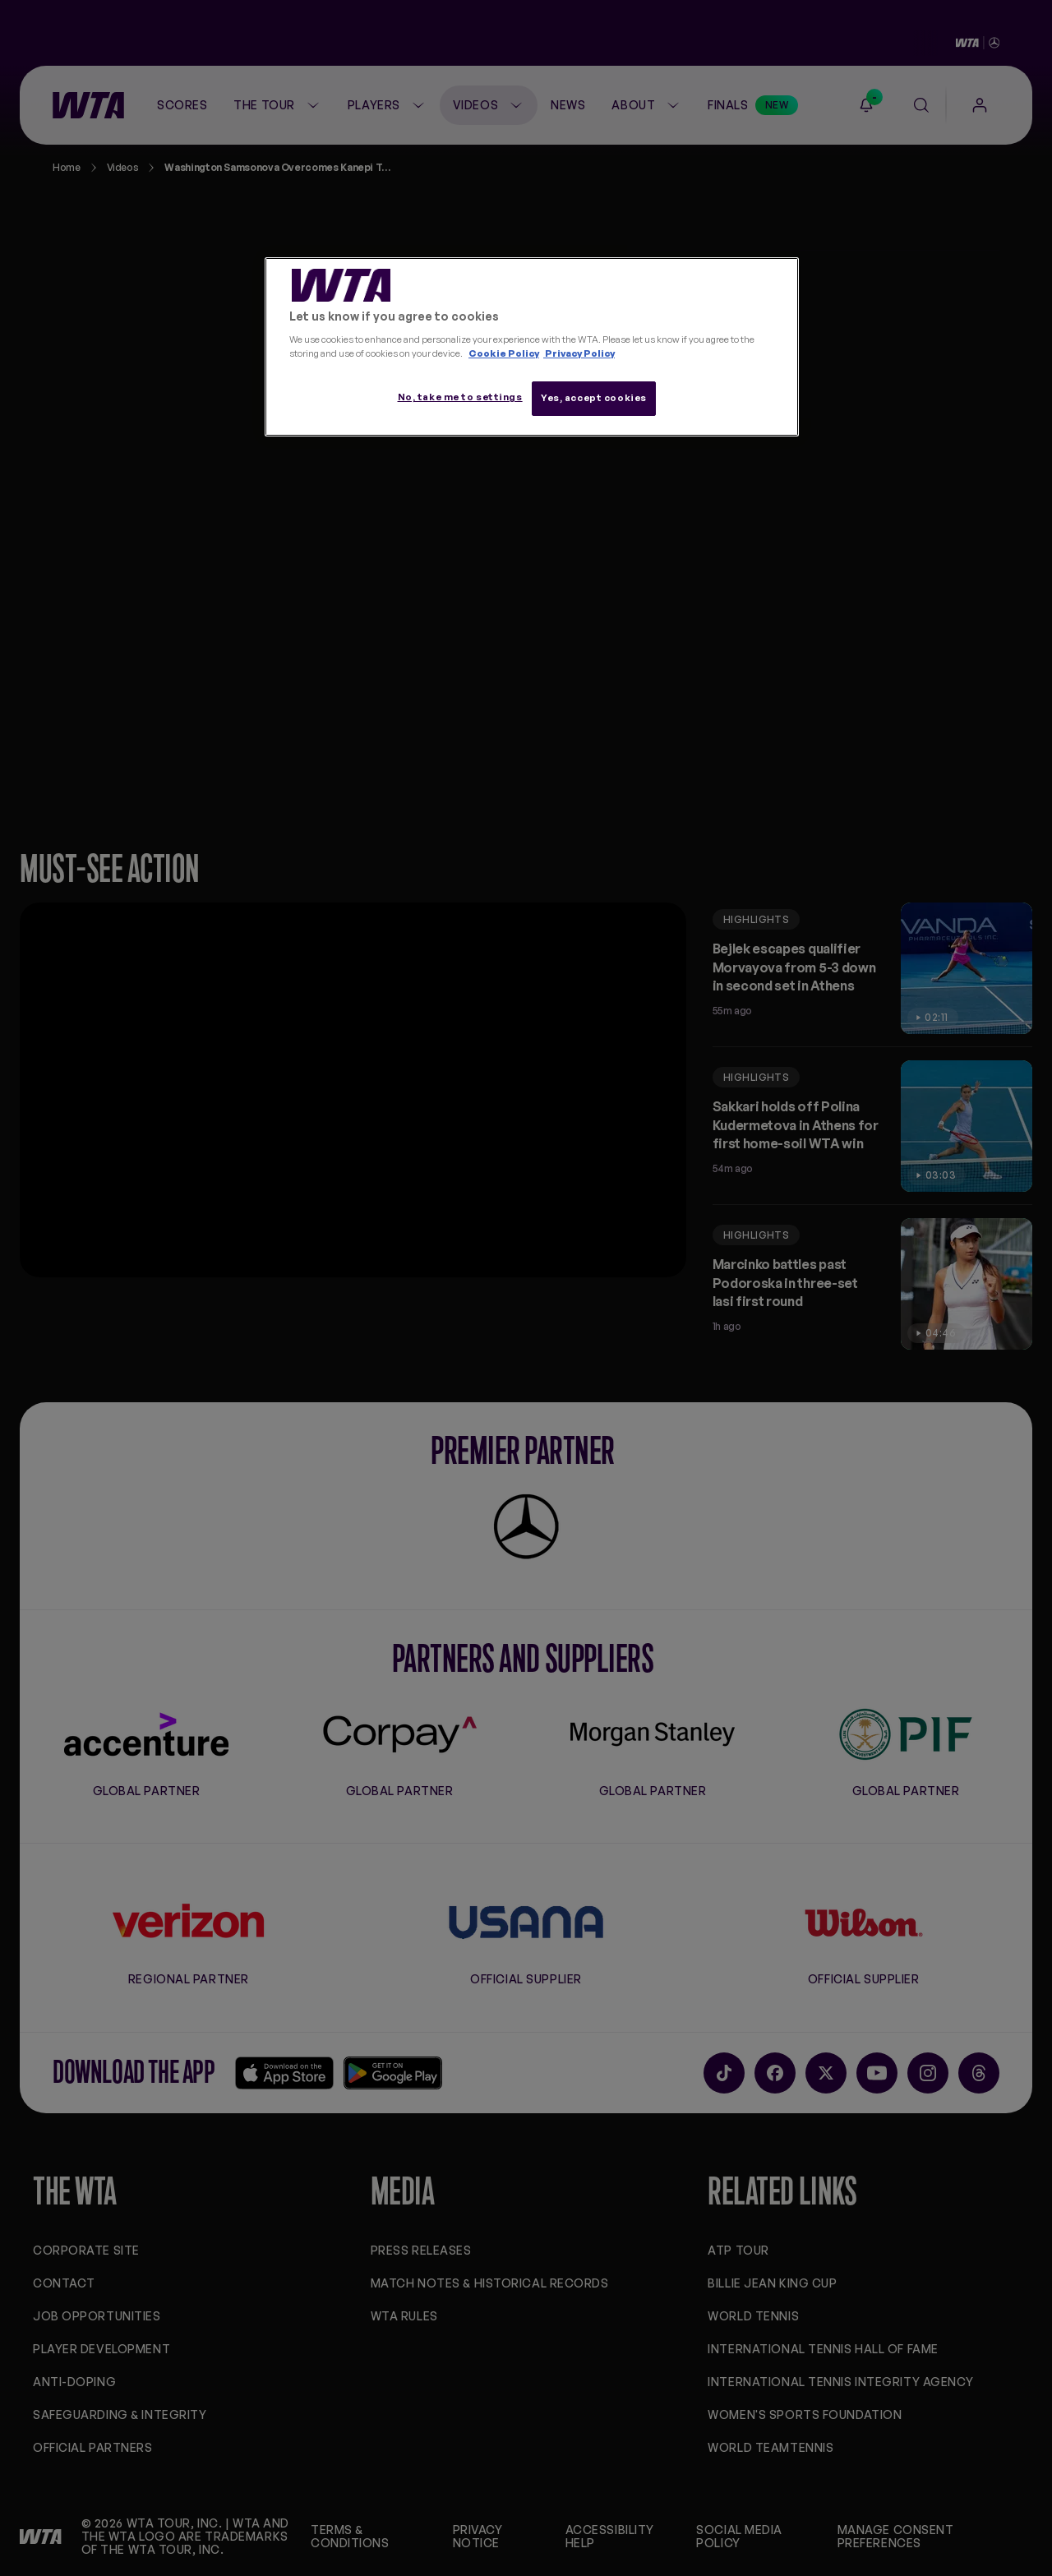 This screenshot has width=1052, height=2576. What do you see at coordinates (503, 353) in the screenshot?
I see `Cookie Policy [More information about your privacy, opens in a new tab]` at bounding box center [503, 353].